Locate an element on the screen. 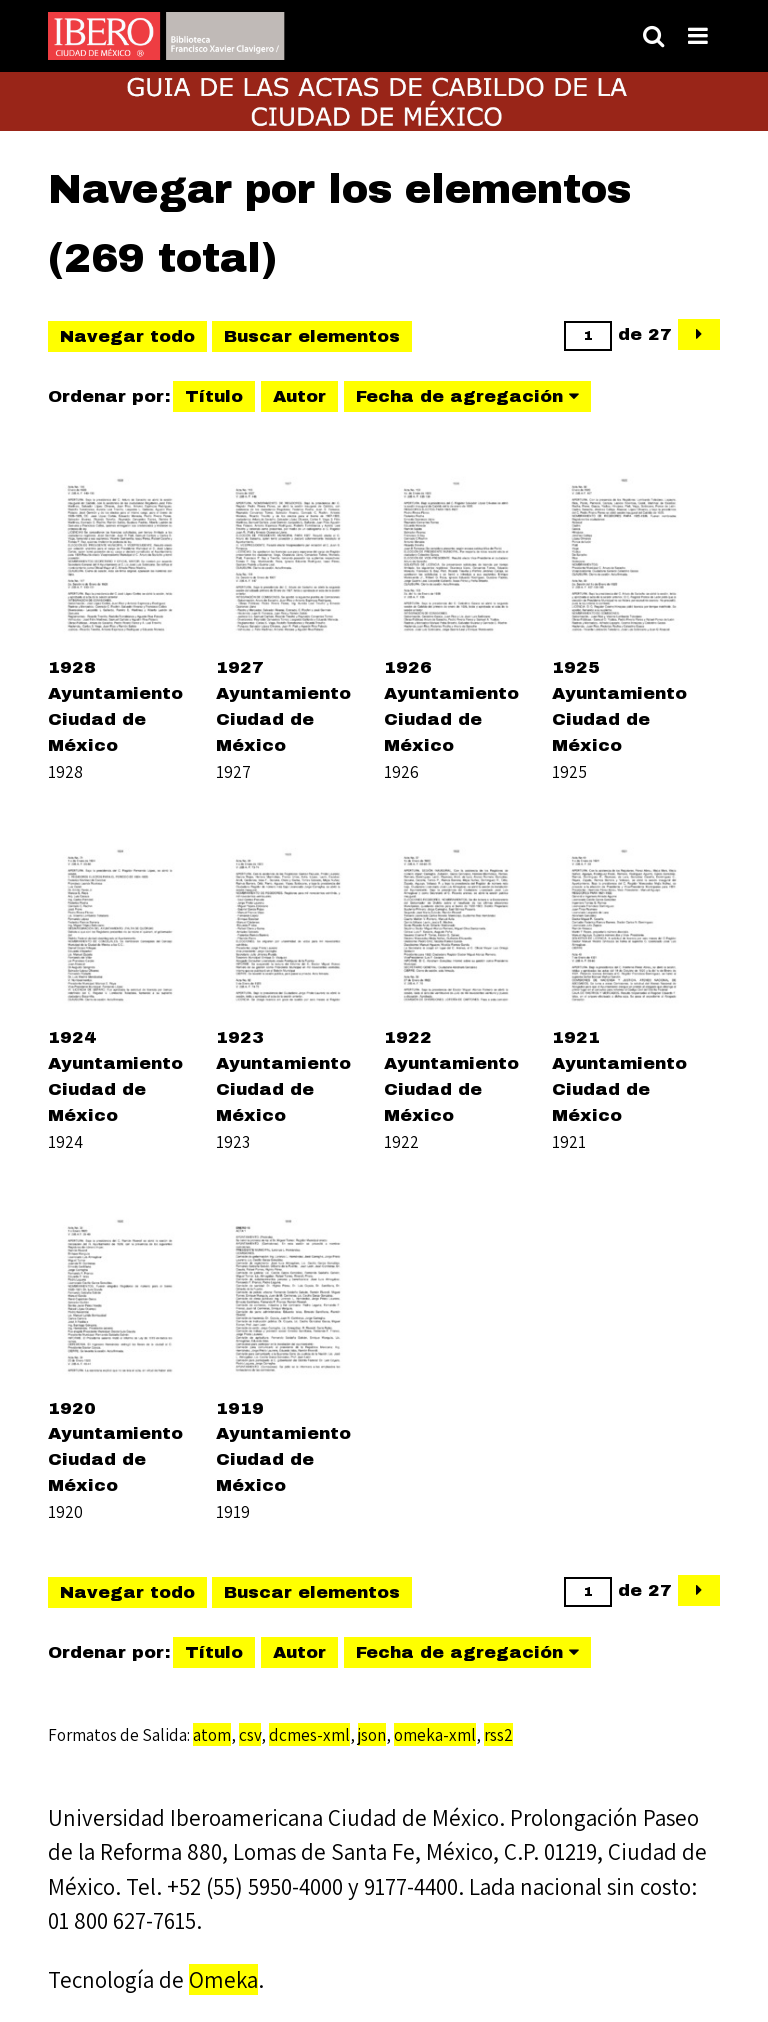 The height and width of the screenshot is (2022, 768). Fecha de agregación is located at coordinates (459, 396).